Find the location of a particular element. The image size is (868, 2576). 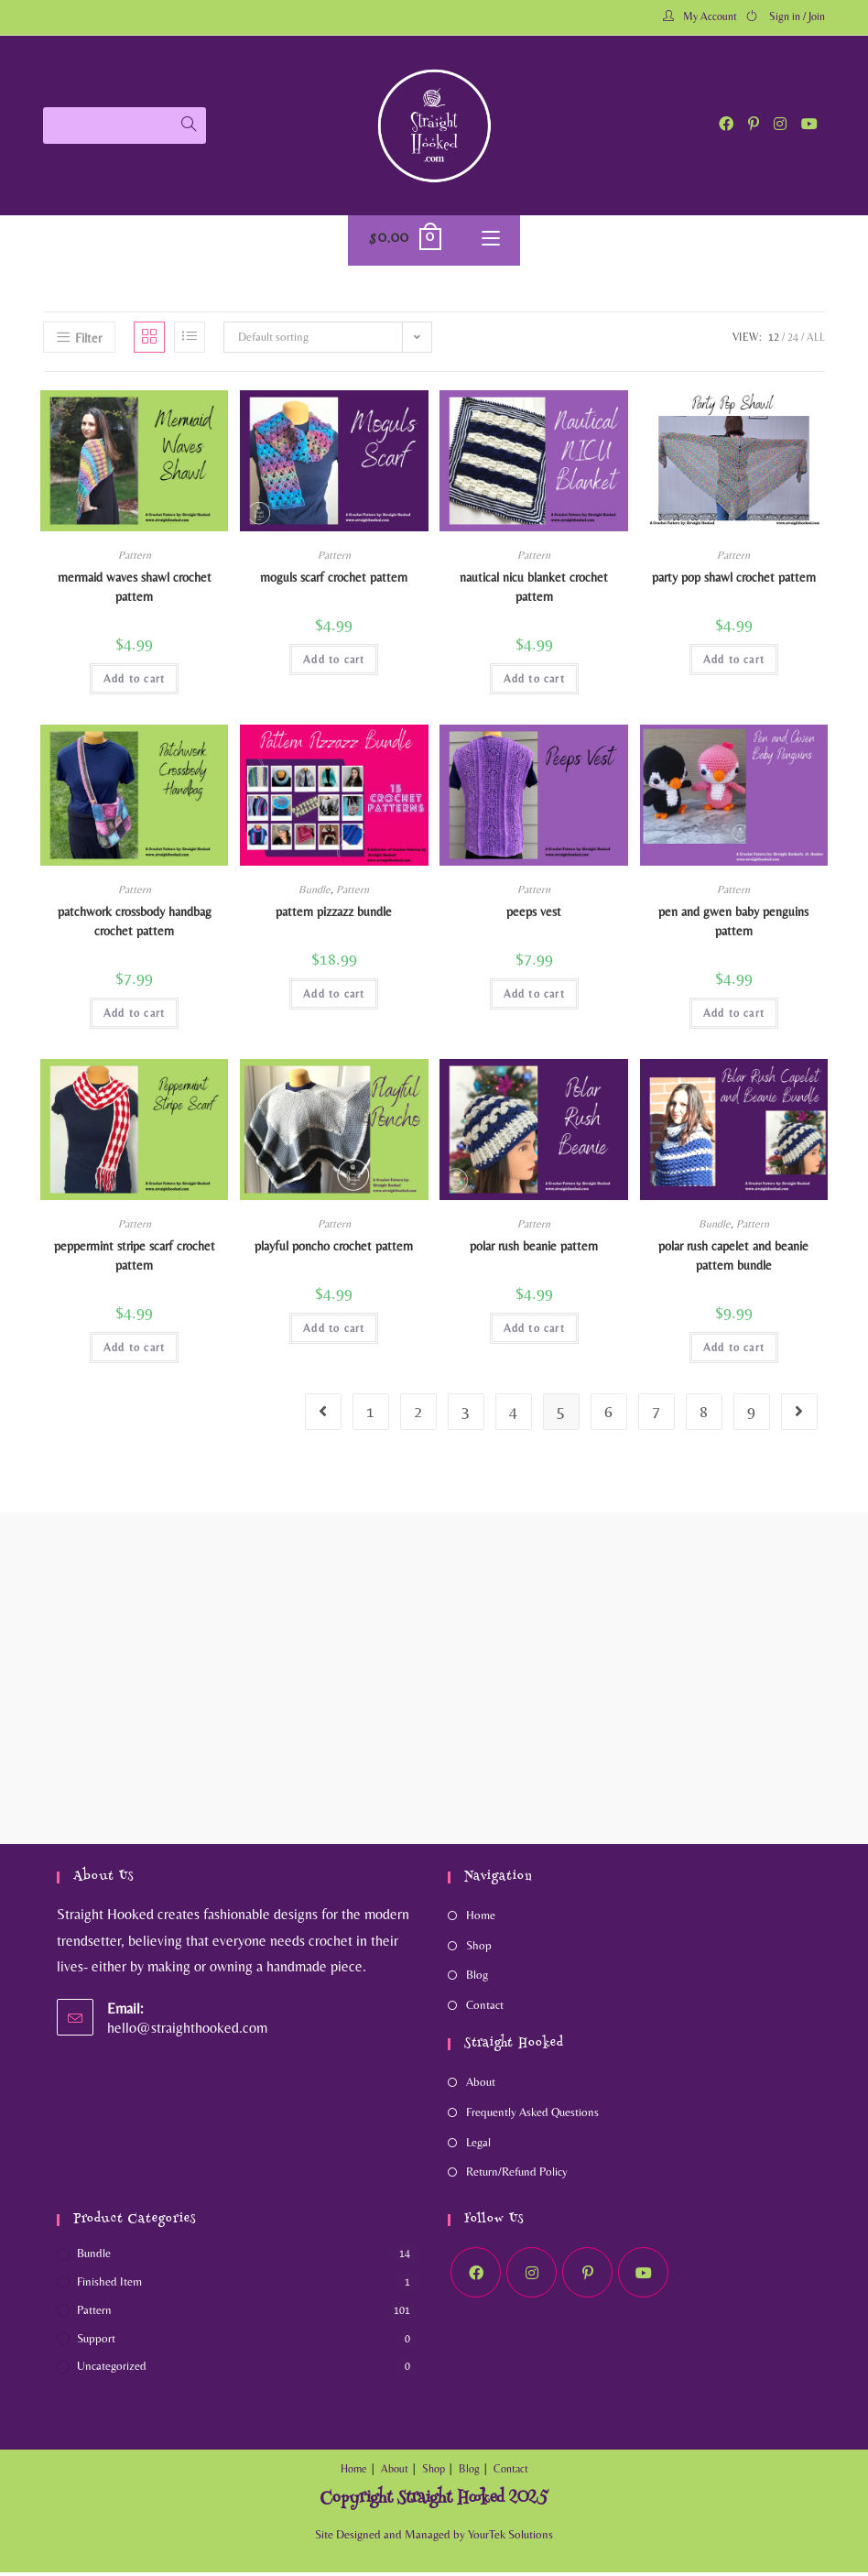

Add to cart [Add to cart: “Polar Rush Capelet and Beanie Pattern Bundle”] is located at coordinates (734, 1351).